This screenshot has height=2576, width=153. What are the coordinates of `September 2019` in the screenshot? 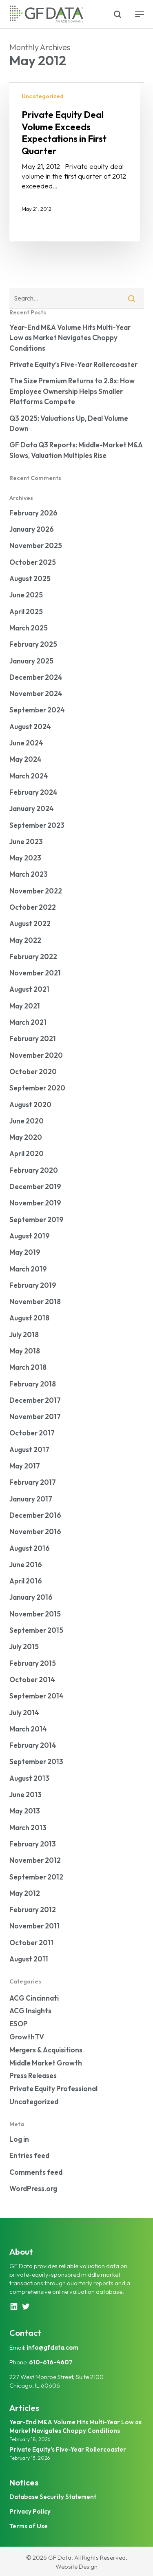 It's located at (36, 1219).